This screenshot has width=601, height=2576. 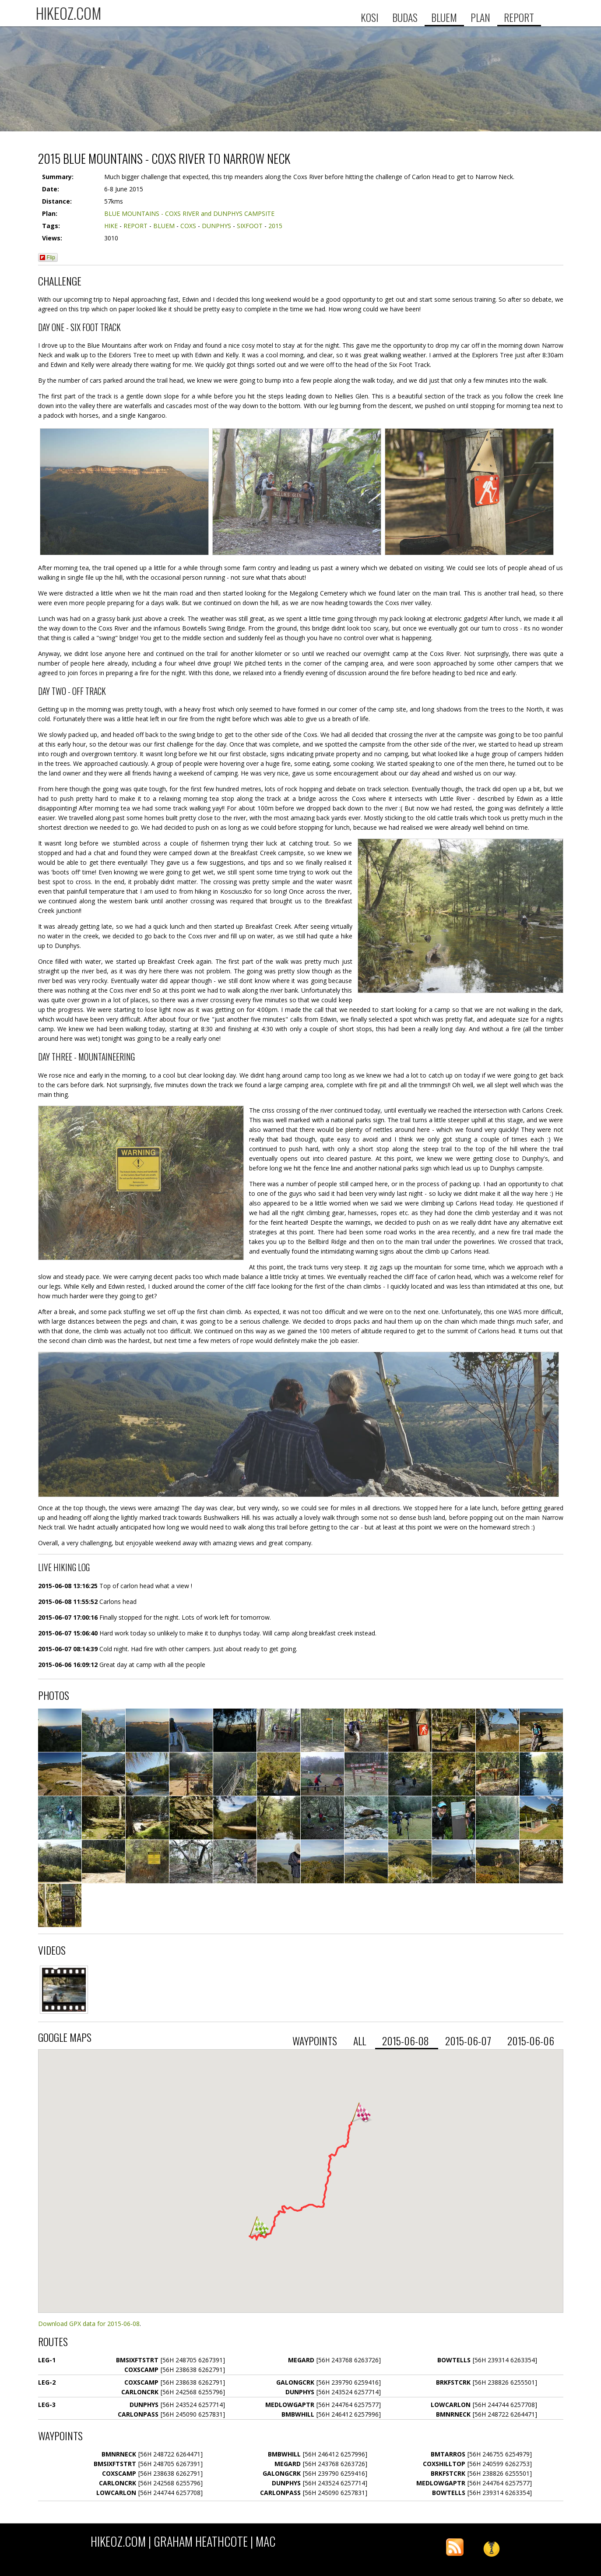 What do you see at coordinates (111, 226) in the screenshot?
I see `HIKE` at bounding box center [111, 226].